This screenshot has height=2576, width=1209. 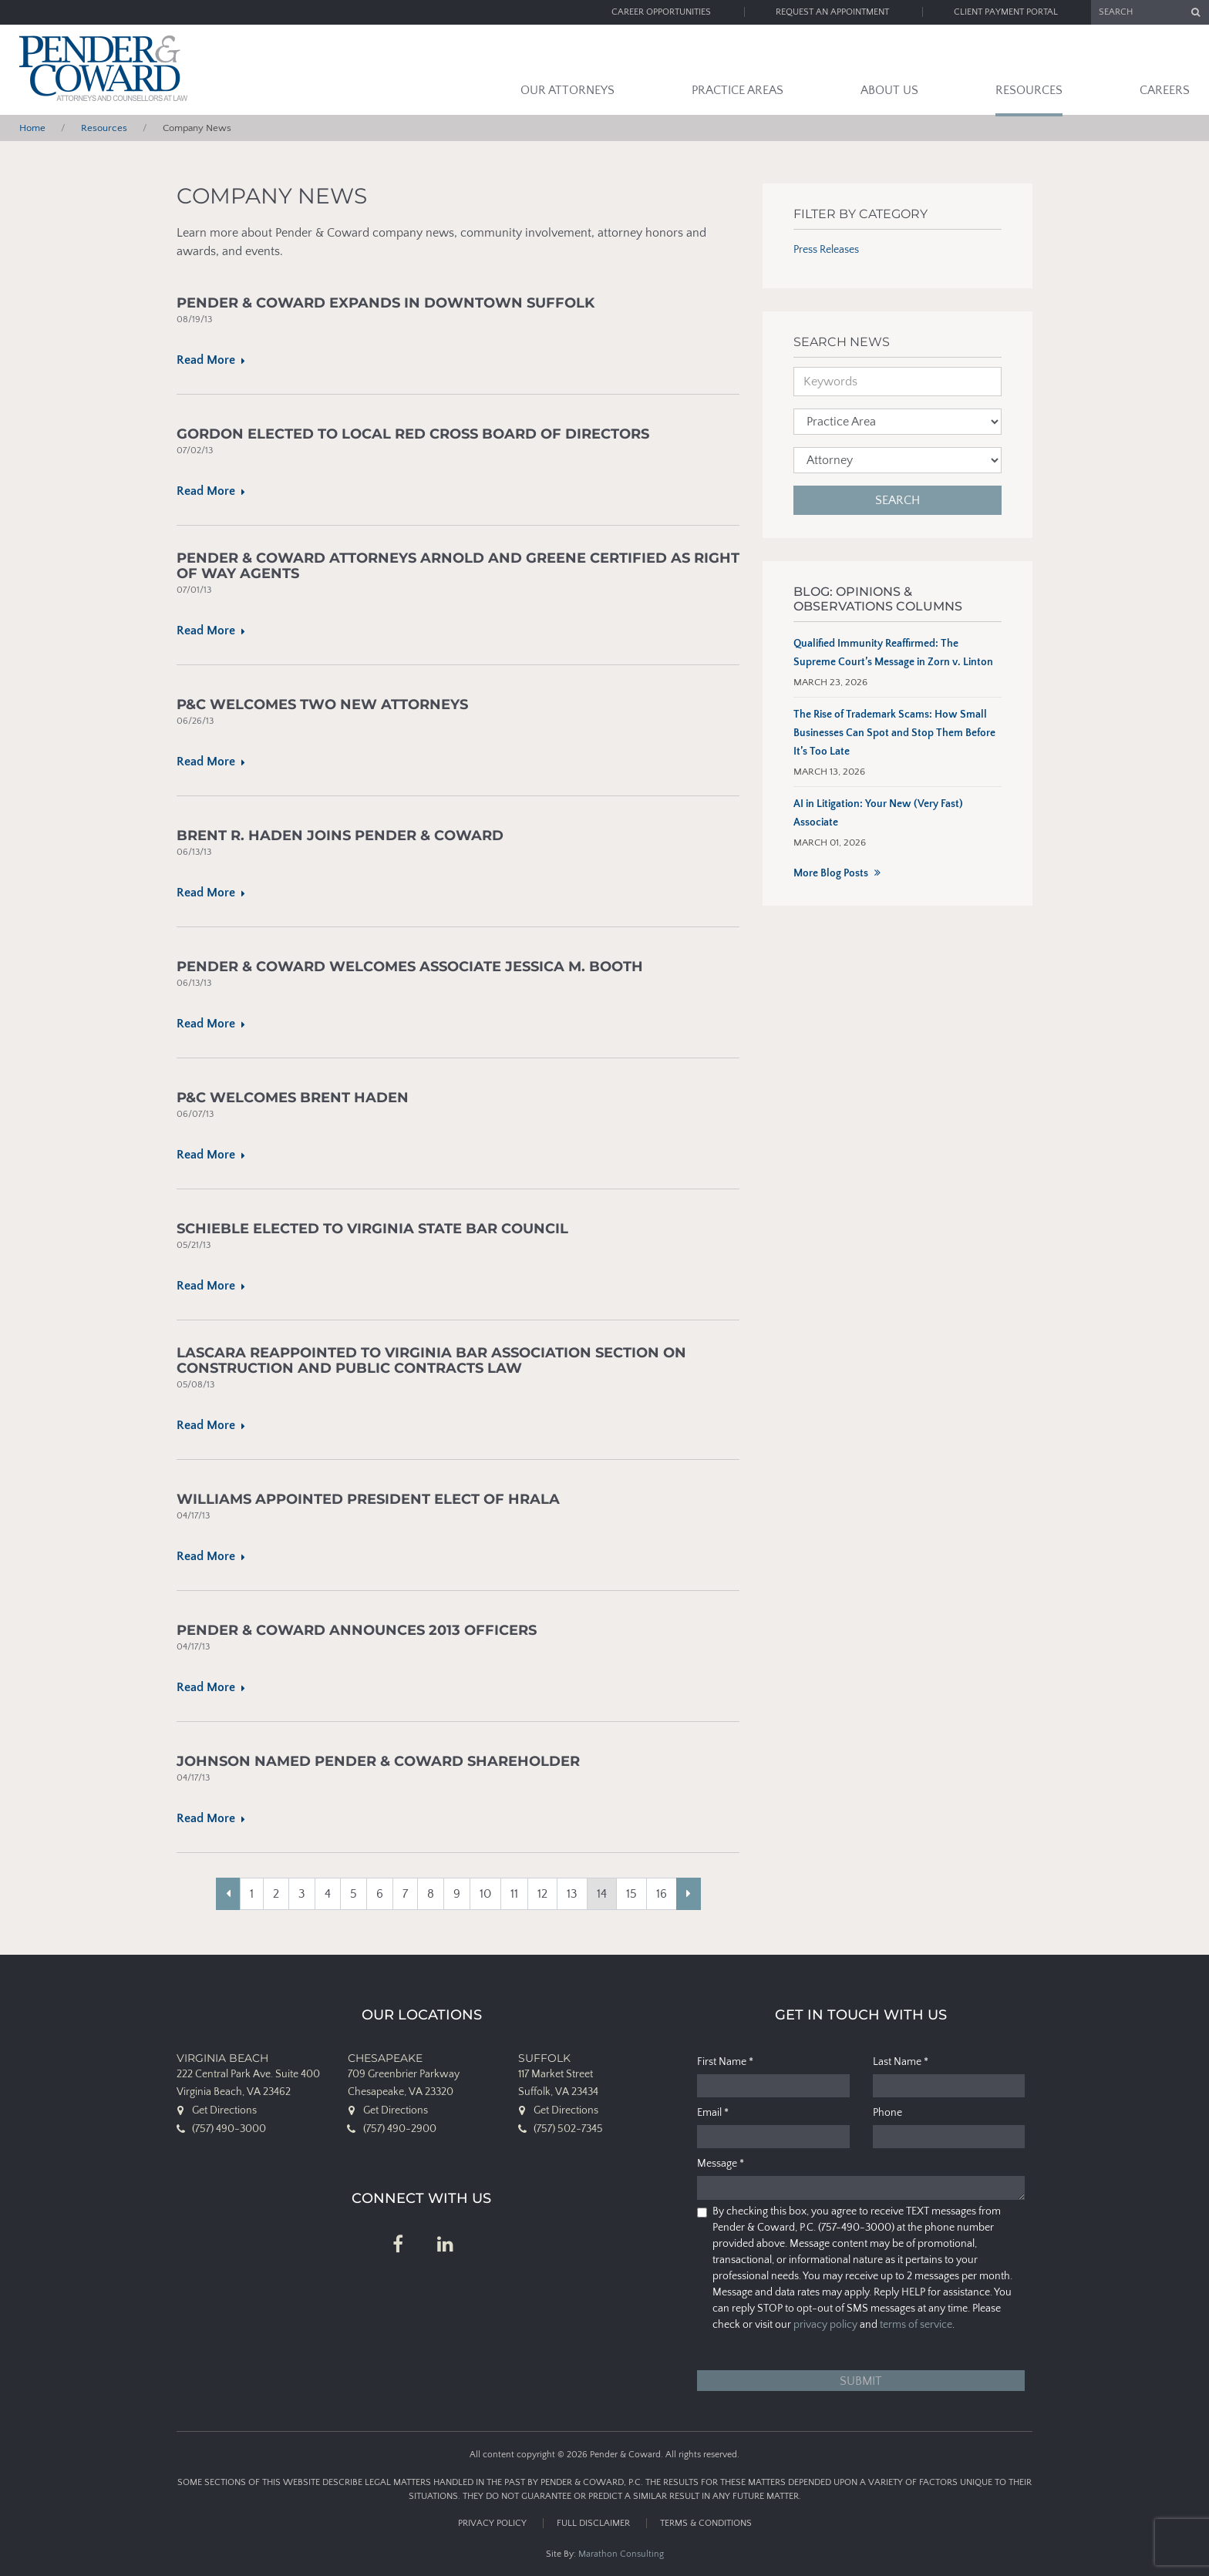 What do you see at coordinates (372, 1229) in the screenshot?
I see `Schieble Elected To Virginia State Bar Council` at bounding box center [372, 1229].